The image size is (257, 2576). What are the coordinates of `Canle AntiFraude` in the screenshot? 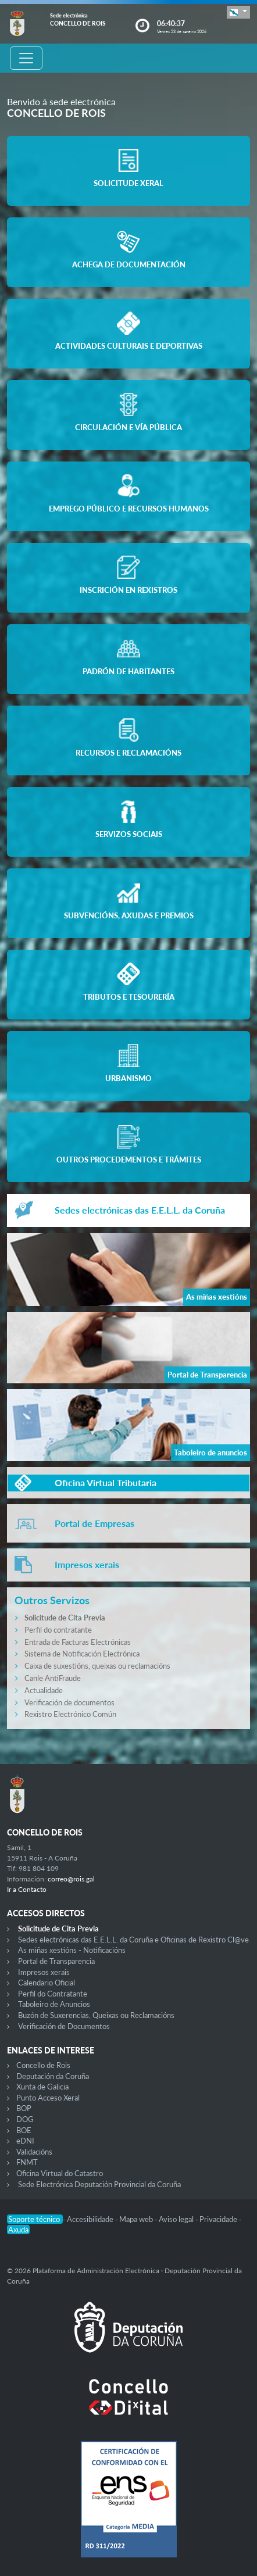 It's located at (52, 1678).